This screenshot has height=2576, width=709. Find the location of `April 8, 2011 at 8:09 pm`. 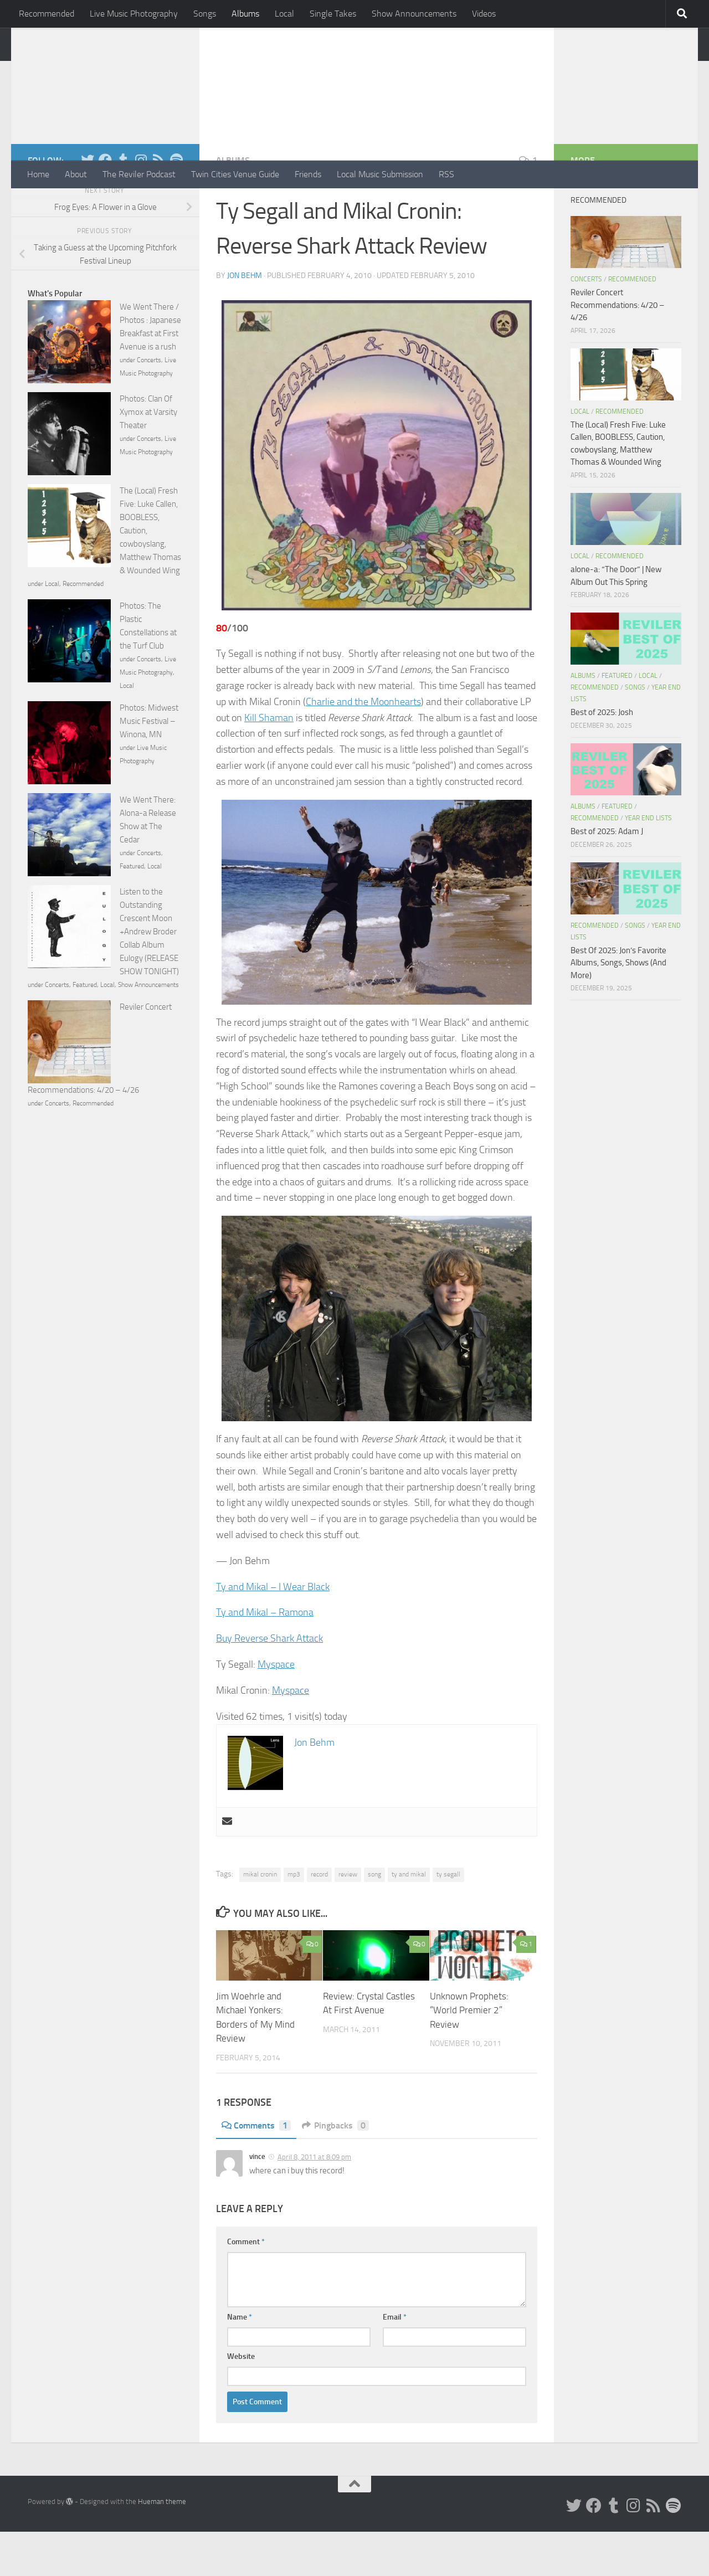

April 8, 2011 at 8:09 pm is located at coordinates (314, 2201).